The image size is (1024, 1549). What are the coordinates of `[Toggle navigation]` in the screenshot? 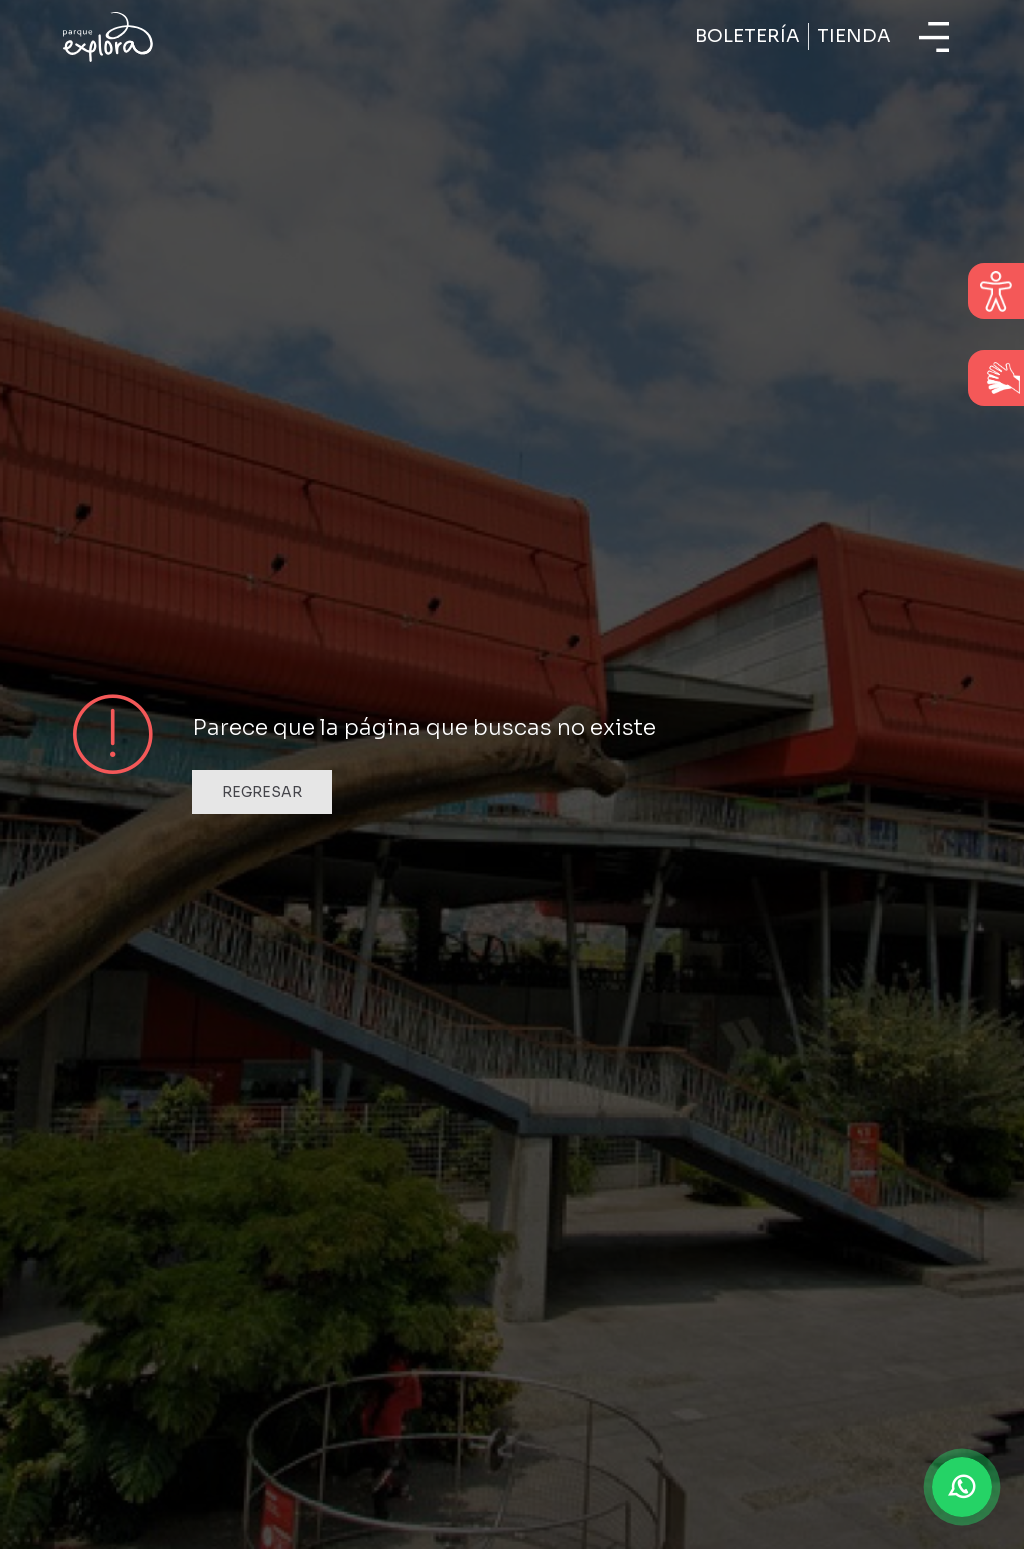 It's located at (934, 37).